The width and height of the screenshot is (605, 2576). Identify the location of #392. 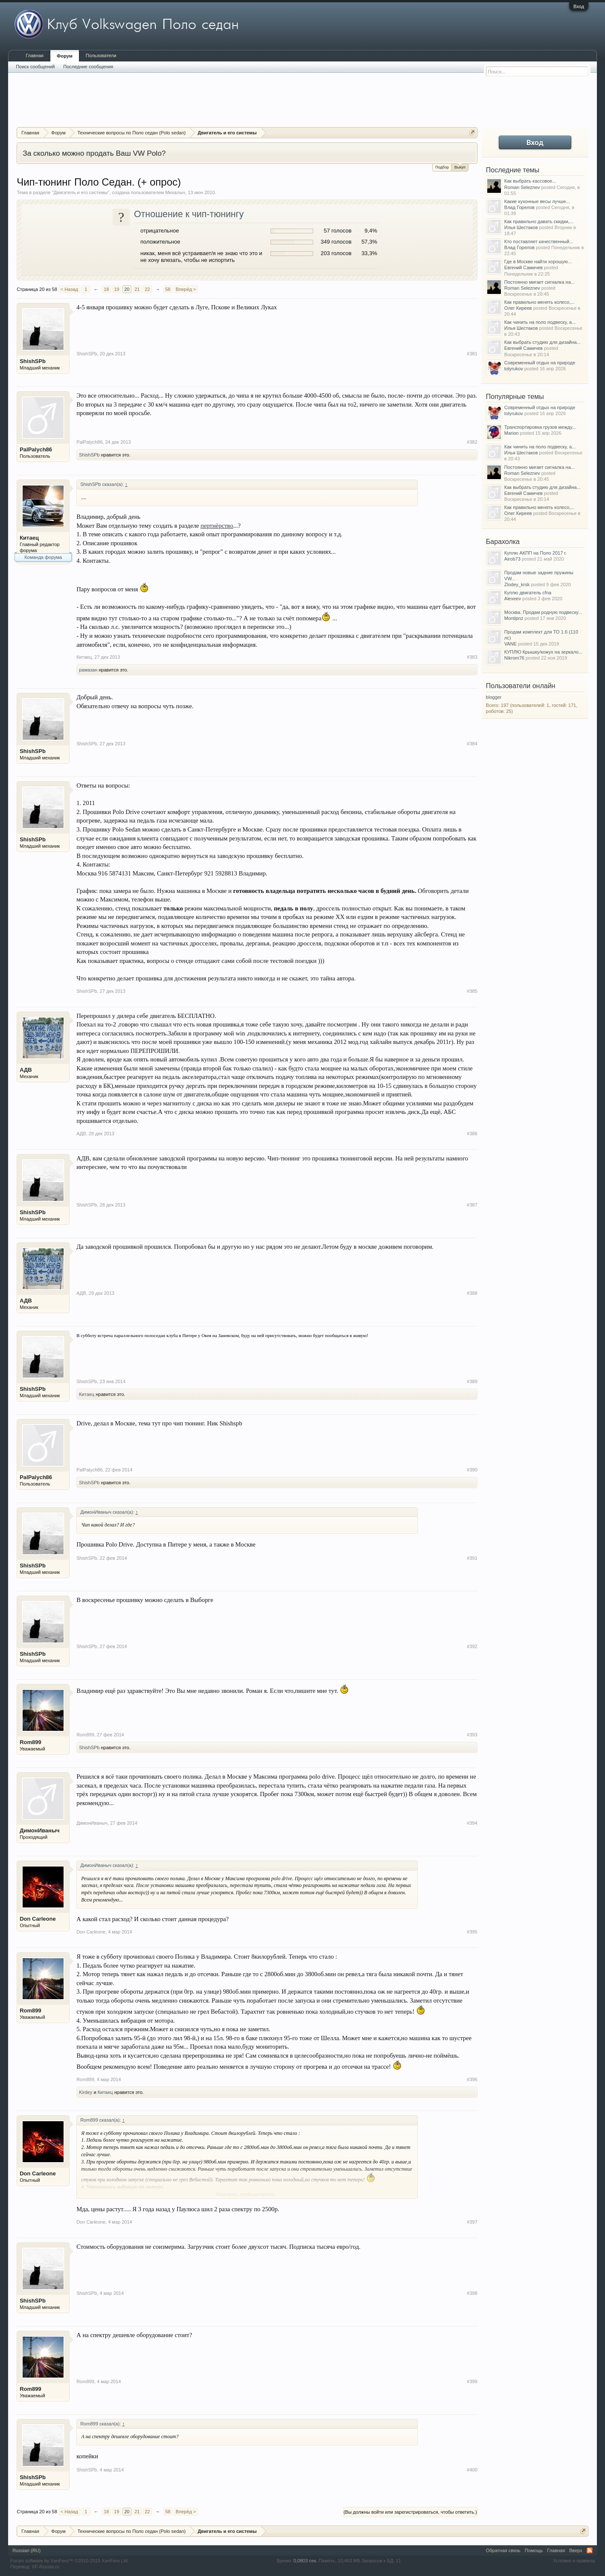
(472, 1646).